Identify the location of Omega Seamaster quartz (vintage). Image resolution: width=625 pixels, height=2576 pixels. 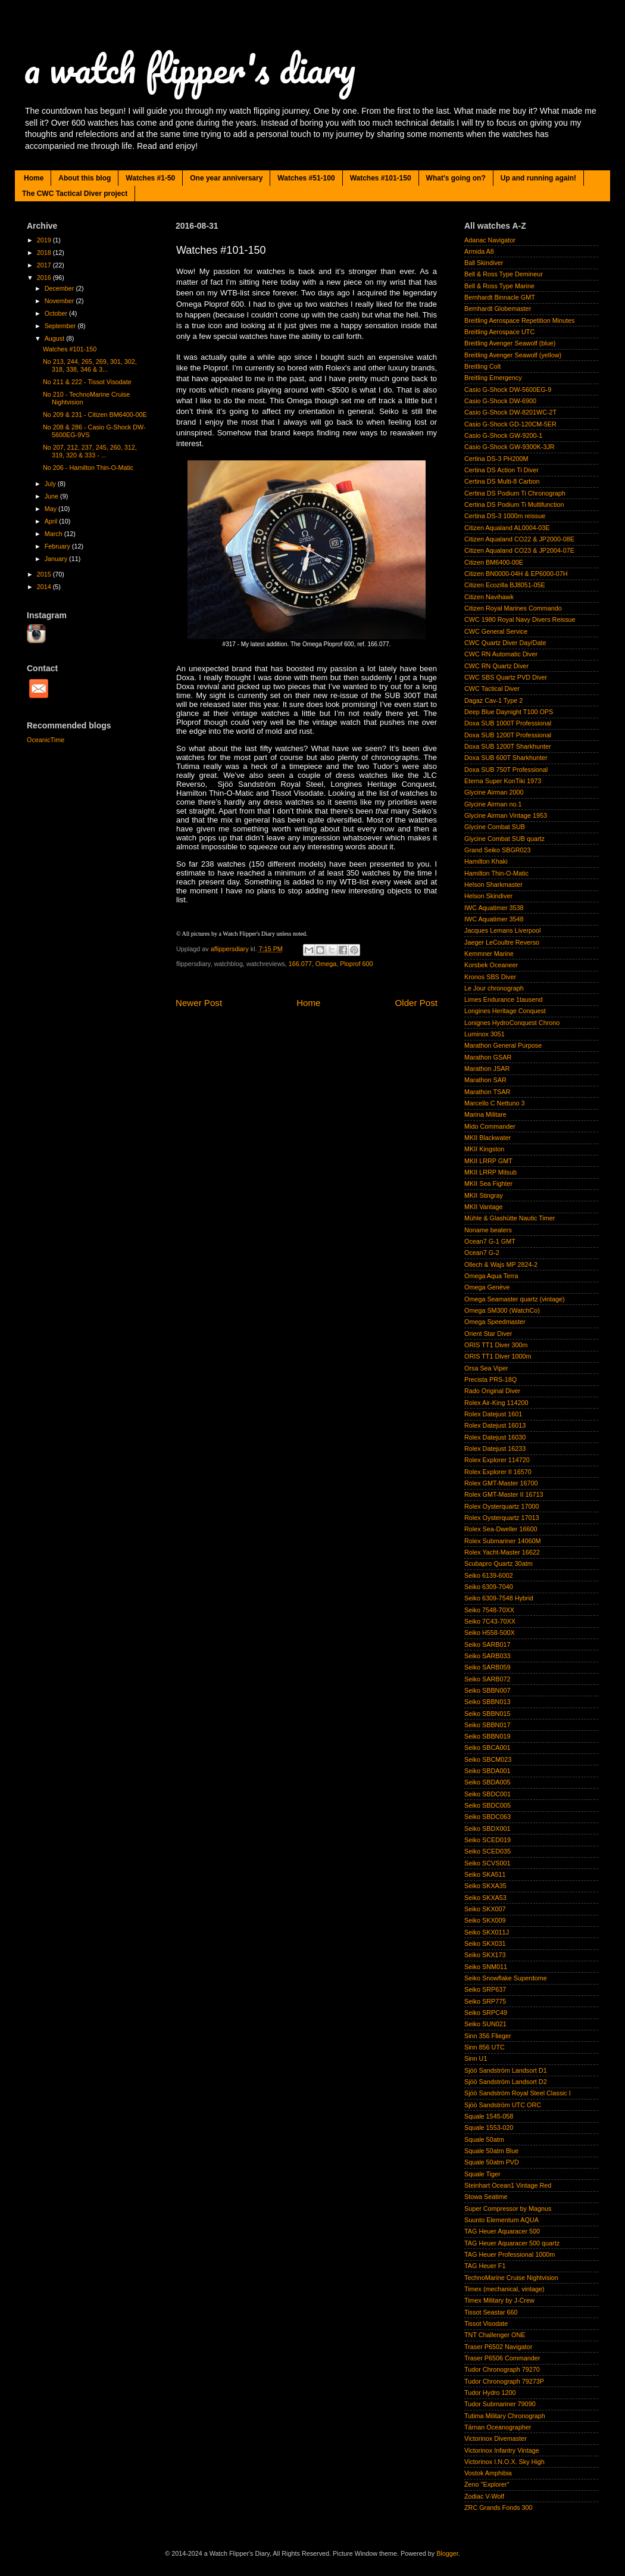
(514, 1299).